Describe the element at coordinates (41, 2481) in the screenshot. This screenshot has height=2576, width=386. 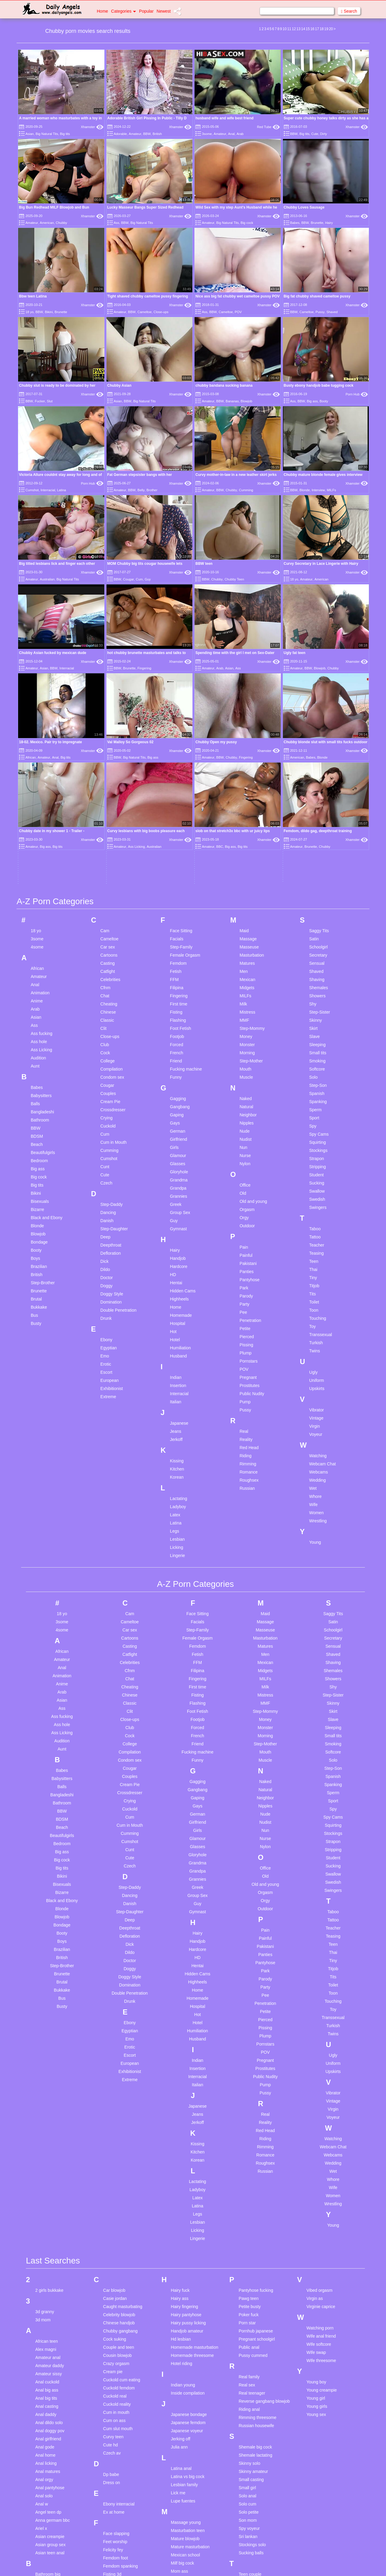
I see `Big clit` at that location.